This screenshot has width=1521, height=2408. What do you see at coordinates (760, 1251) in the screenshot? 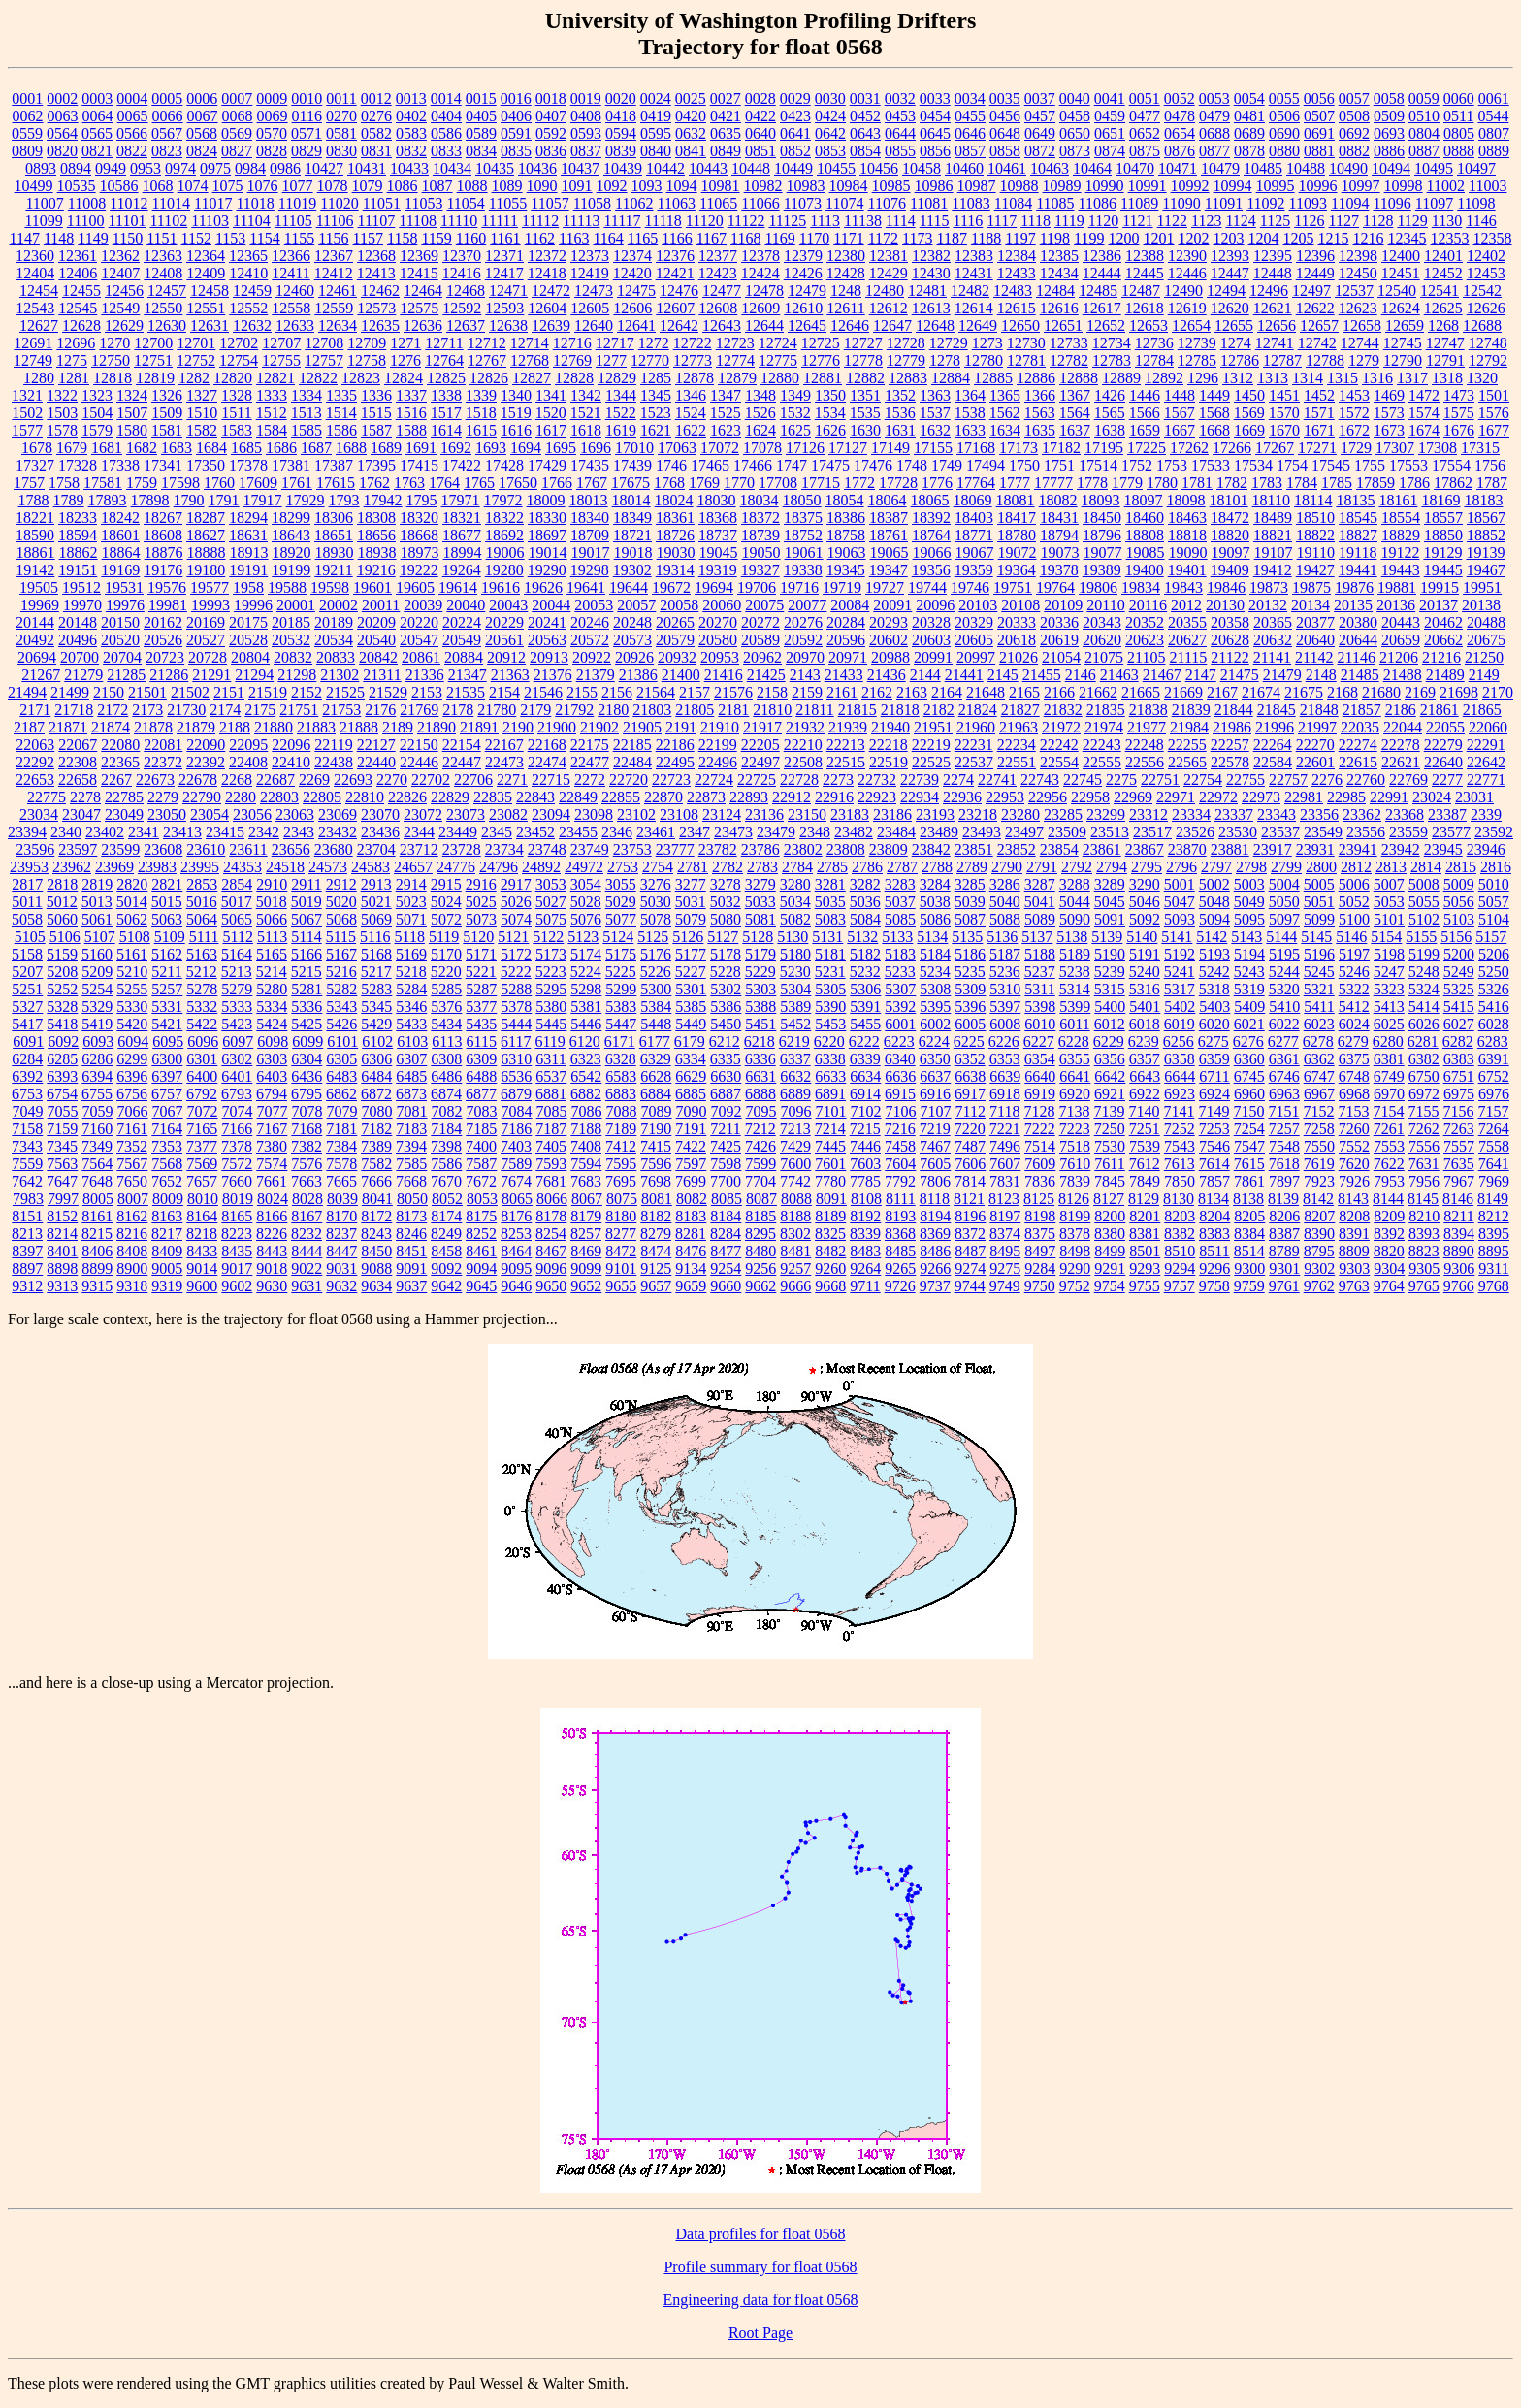
I see `8480` at bounding box center [760, 1251].